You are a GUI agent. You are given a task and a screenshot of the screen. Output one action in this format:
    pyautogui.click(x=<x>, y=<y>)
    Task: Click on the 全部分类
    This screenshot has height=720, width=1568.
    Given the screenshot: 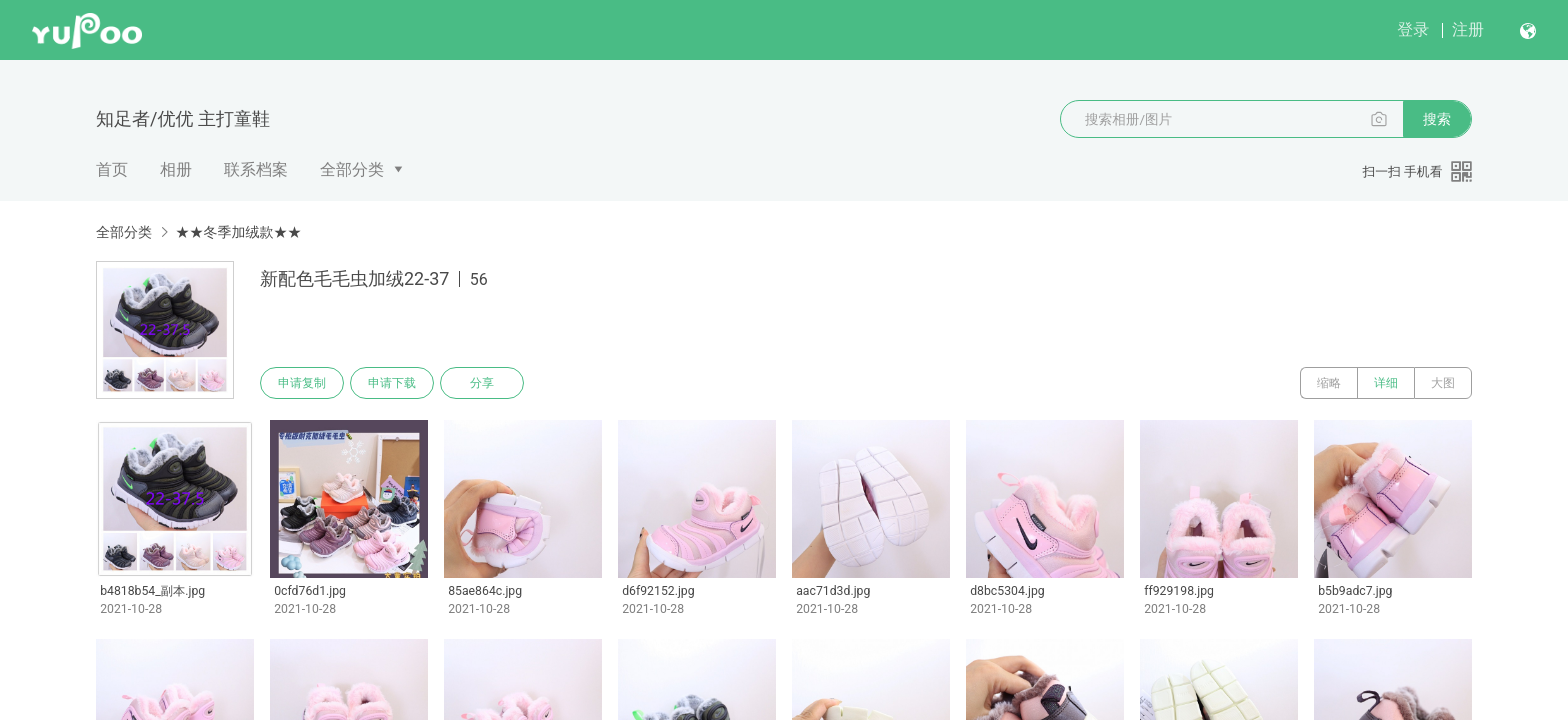 What is the action you would take?
    pyautogui.click(x=352, y=169)
    